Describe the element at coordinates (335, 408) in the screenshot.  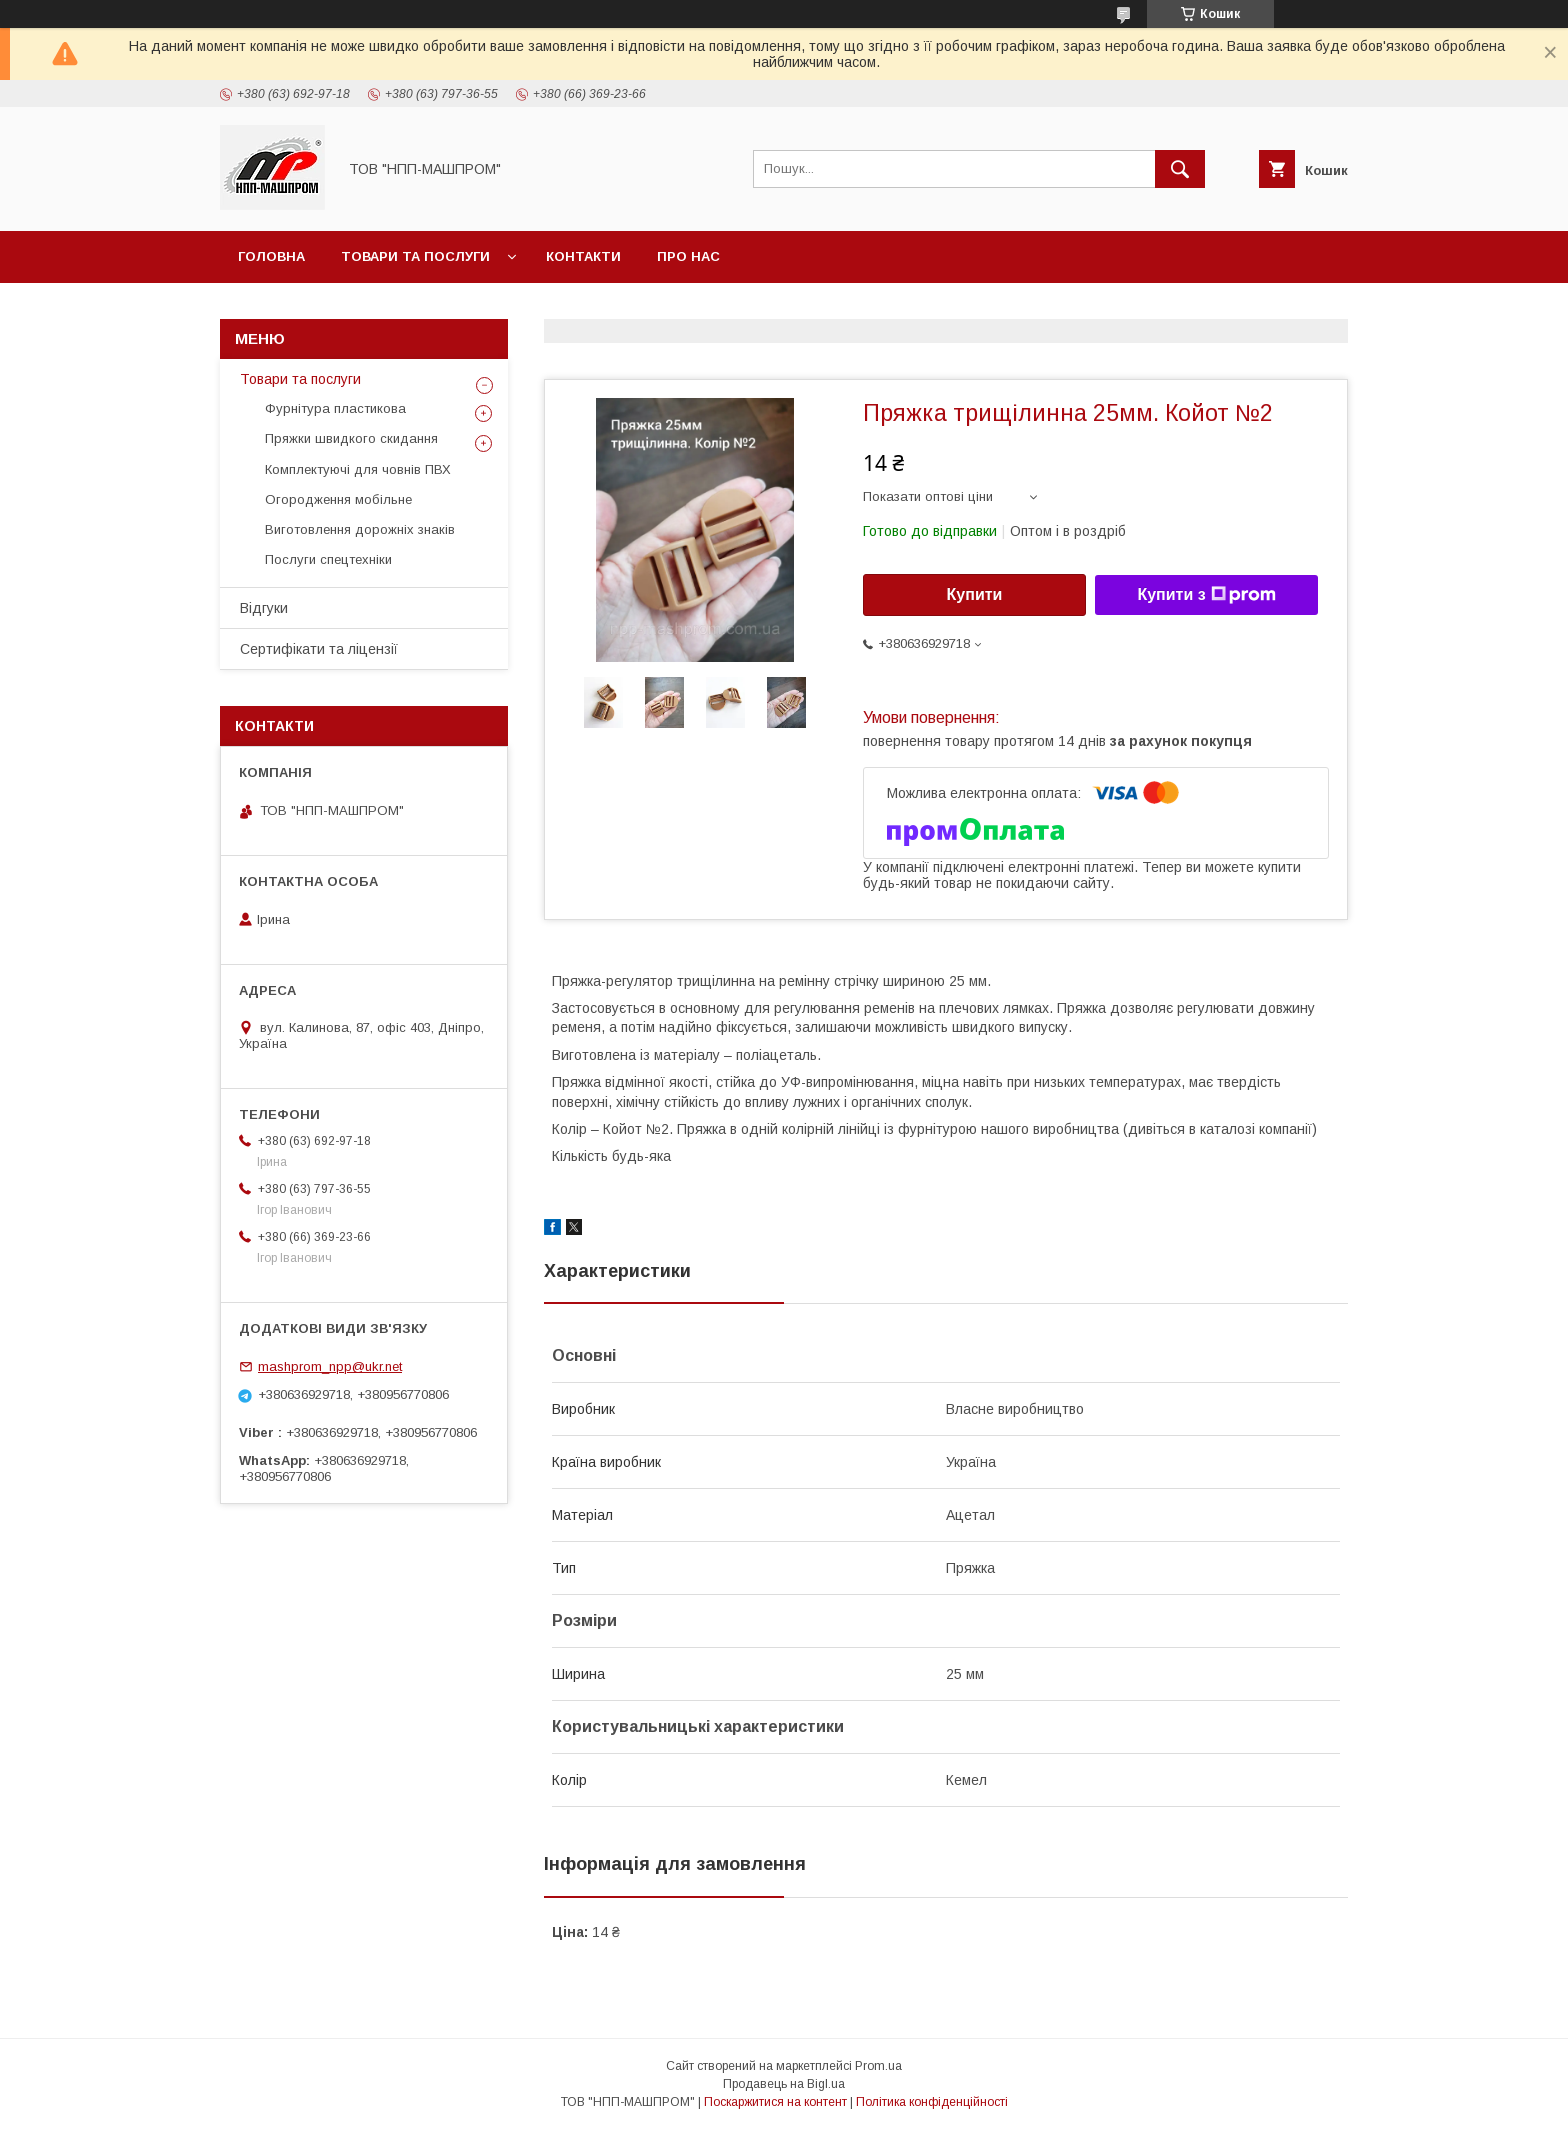
I see `Фурнітура пластикова` at that location.